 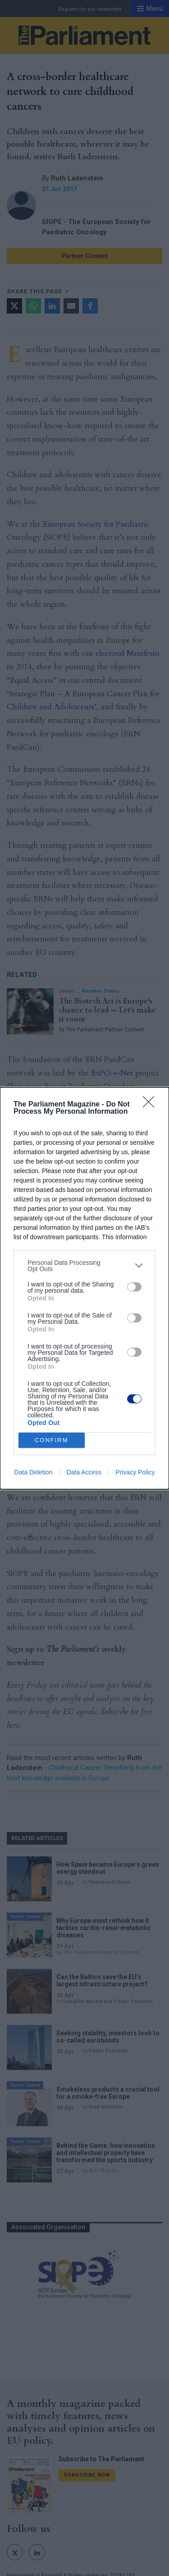 What do you see at coordinates (84, 1288) in the screenshot?
I see `[dialog]` at bounding box center [84, 1288].